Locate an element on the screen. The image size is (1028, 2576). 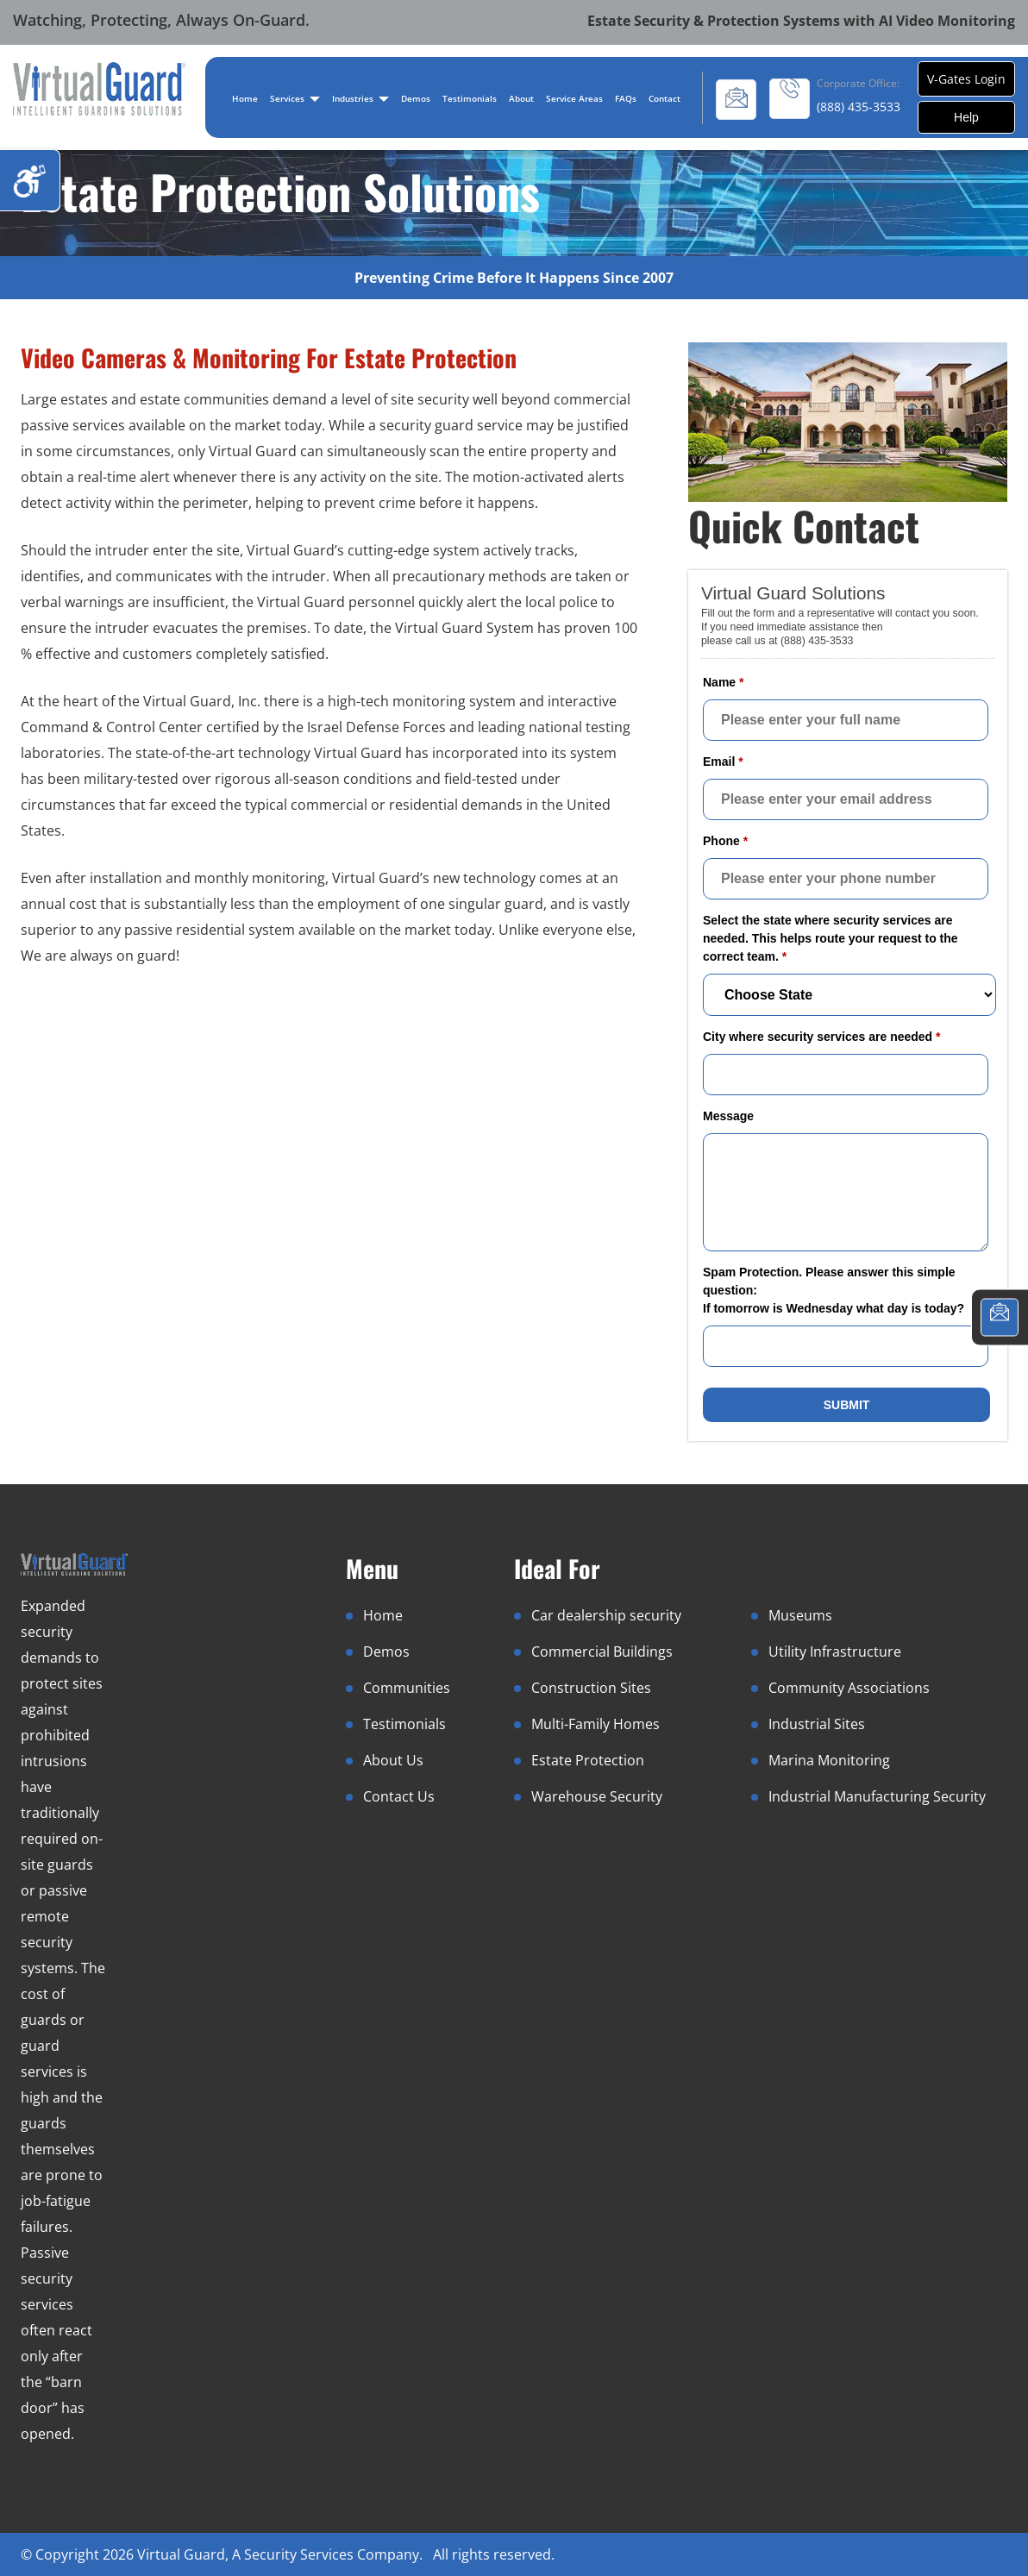
Service Areas is located at coordinates (574, 98).